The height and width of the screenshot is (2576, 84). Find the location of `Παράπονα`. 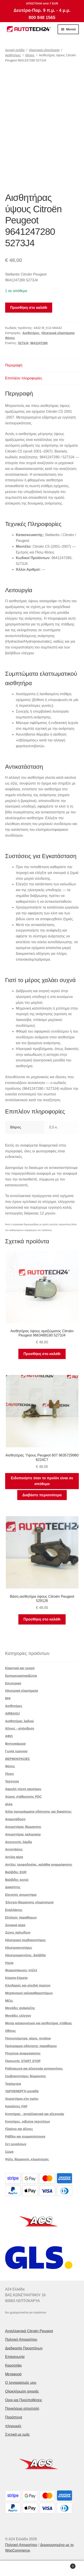

Παράπονα is located at coordinates (13, 2417).